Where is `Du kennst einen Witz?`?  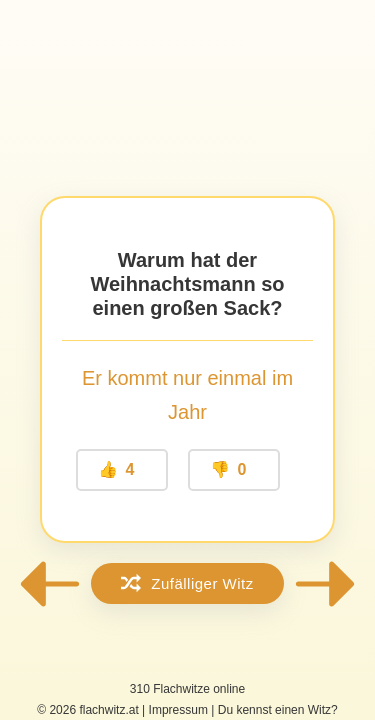
Du kennst einen Witz? is located at coordinates (278, 710).